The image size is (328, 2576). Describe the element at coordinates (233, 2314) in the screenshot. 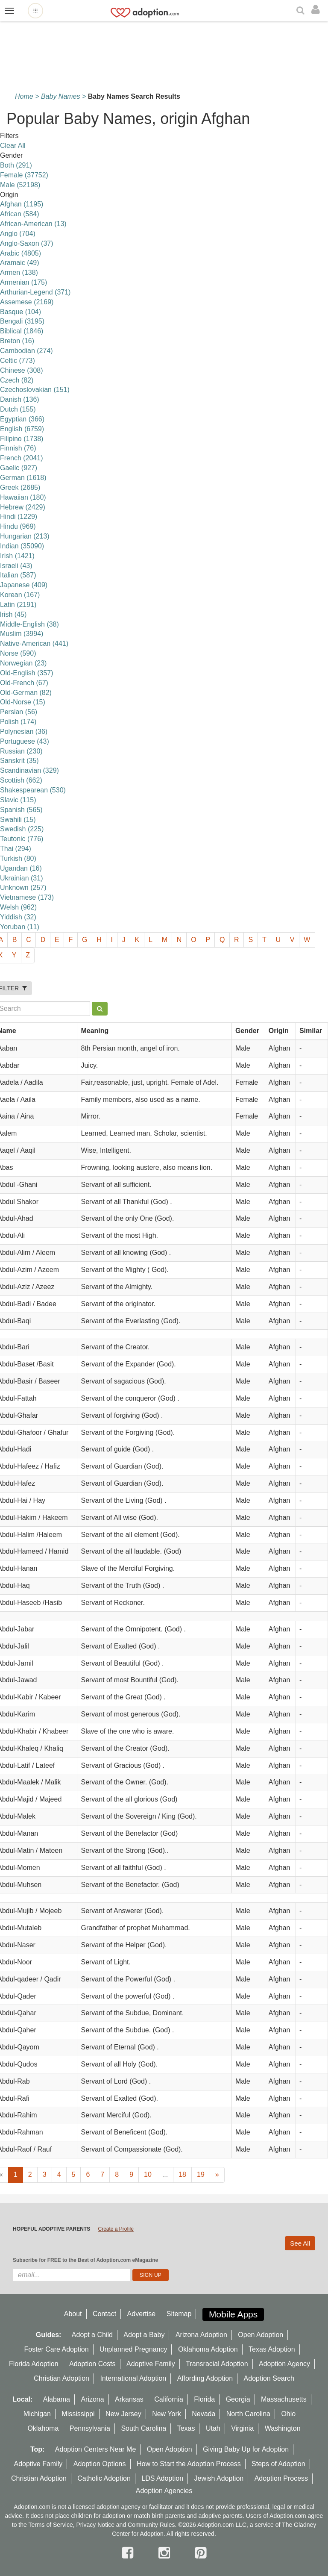

I see `Mobile Apps` at that location.